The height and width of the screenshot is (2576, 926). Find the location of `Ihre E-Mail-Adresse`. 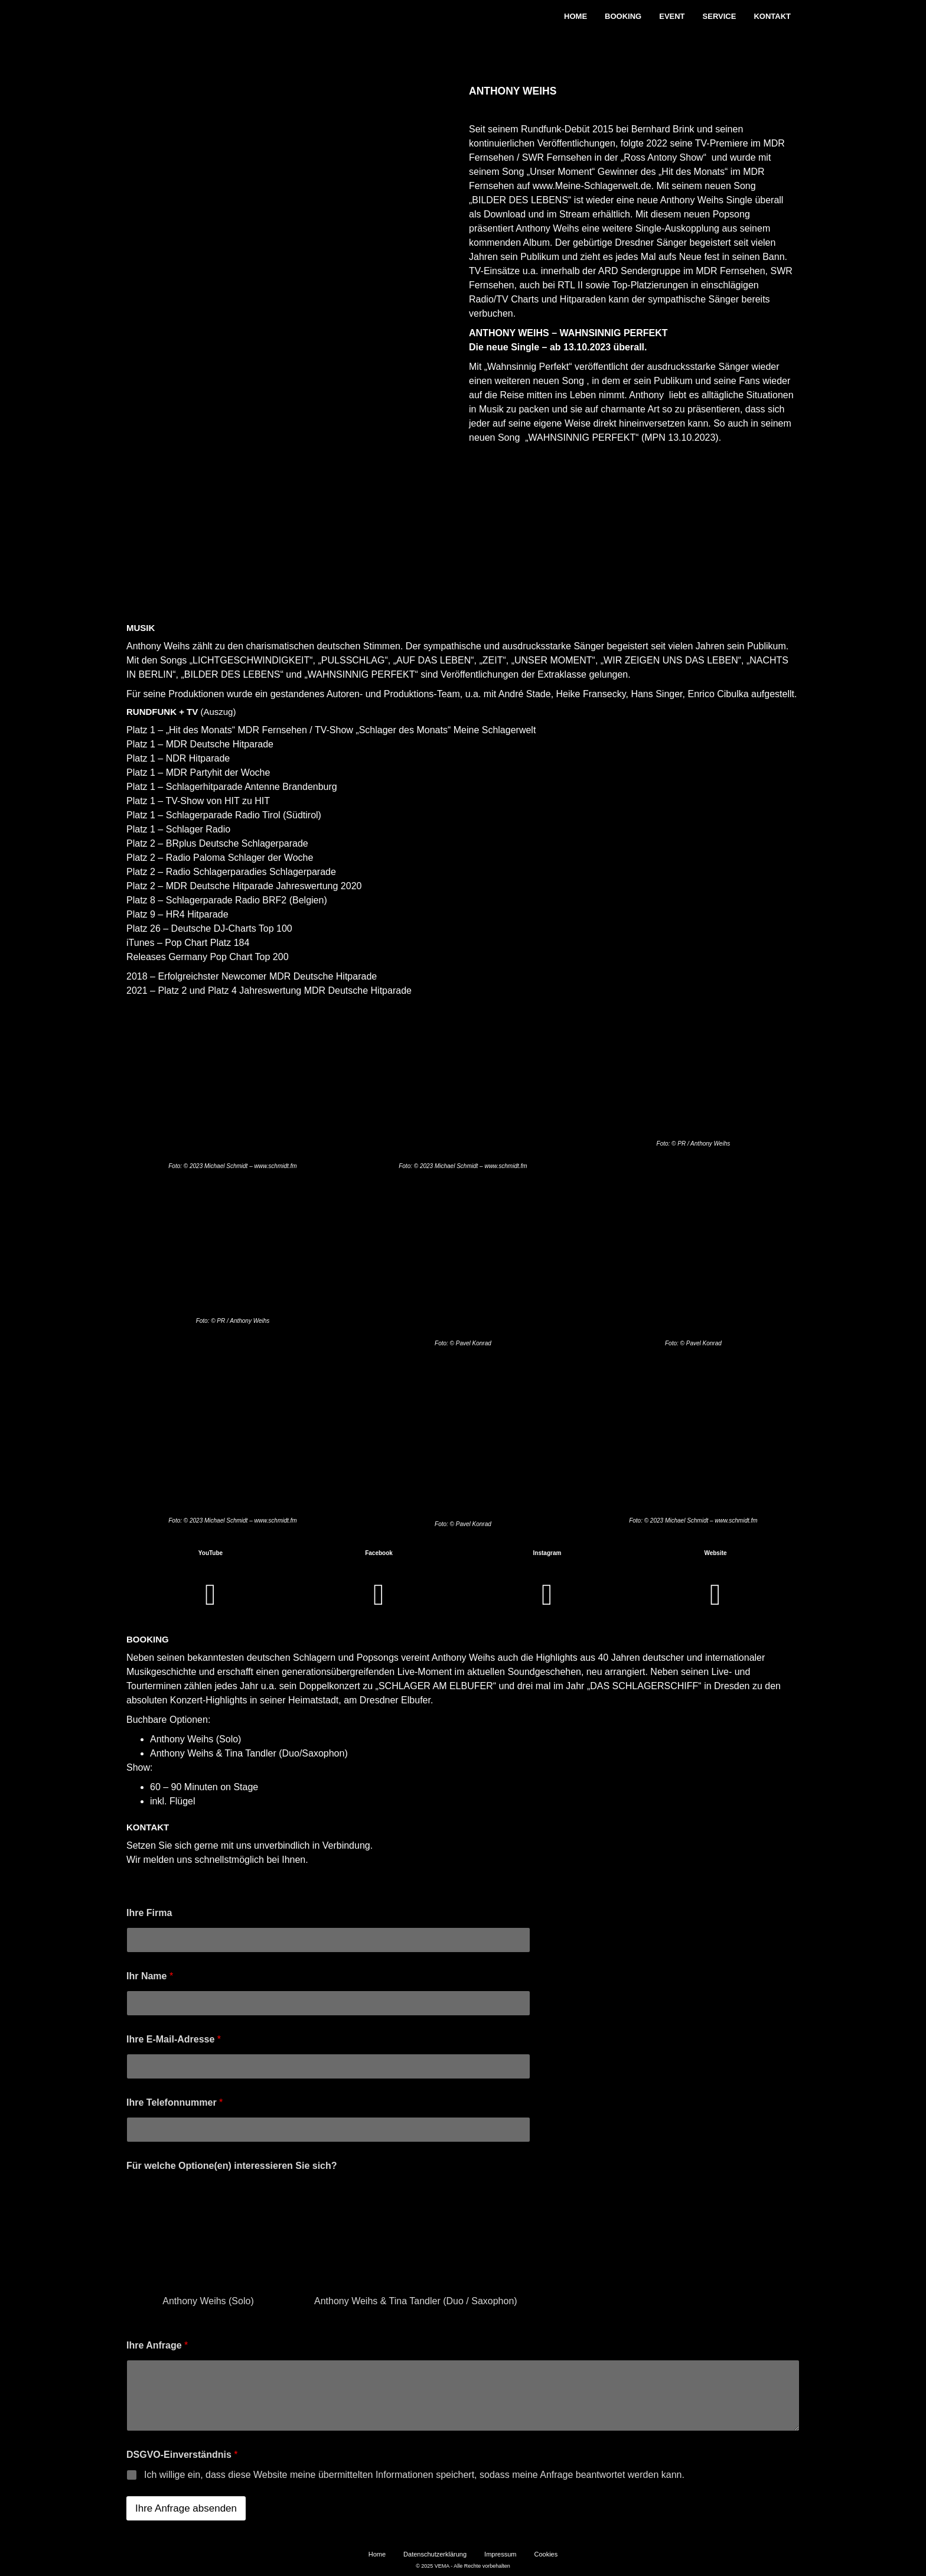

Ihre E-Mail-Adresse is located at coordinates (173, 2039).